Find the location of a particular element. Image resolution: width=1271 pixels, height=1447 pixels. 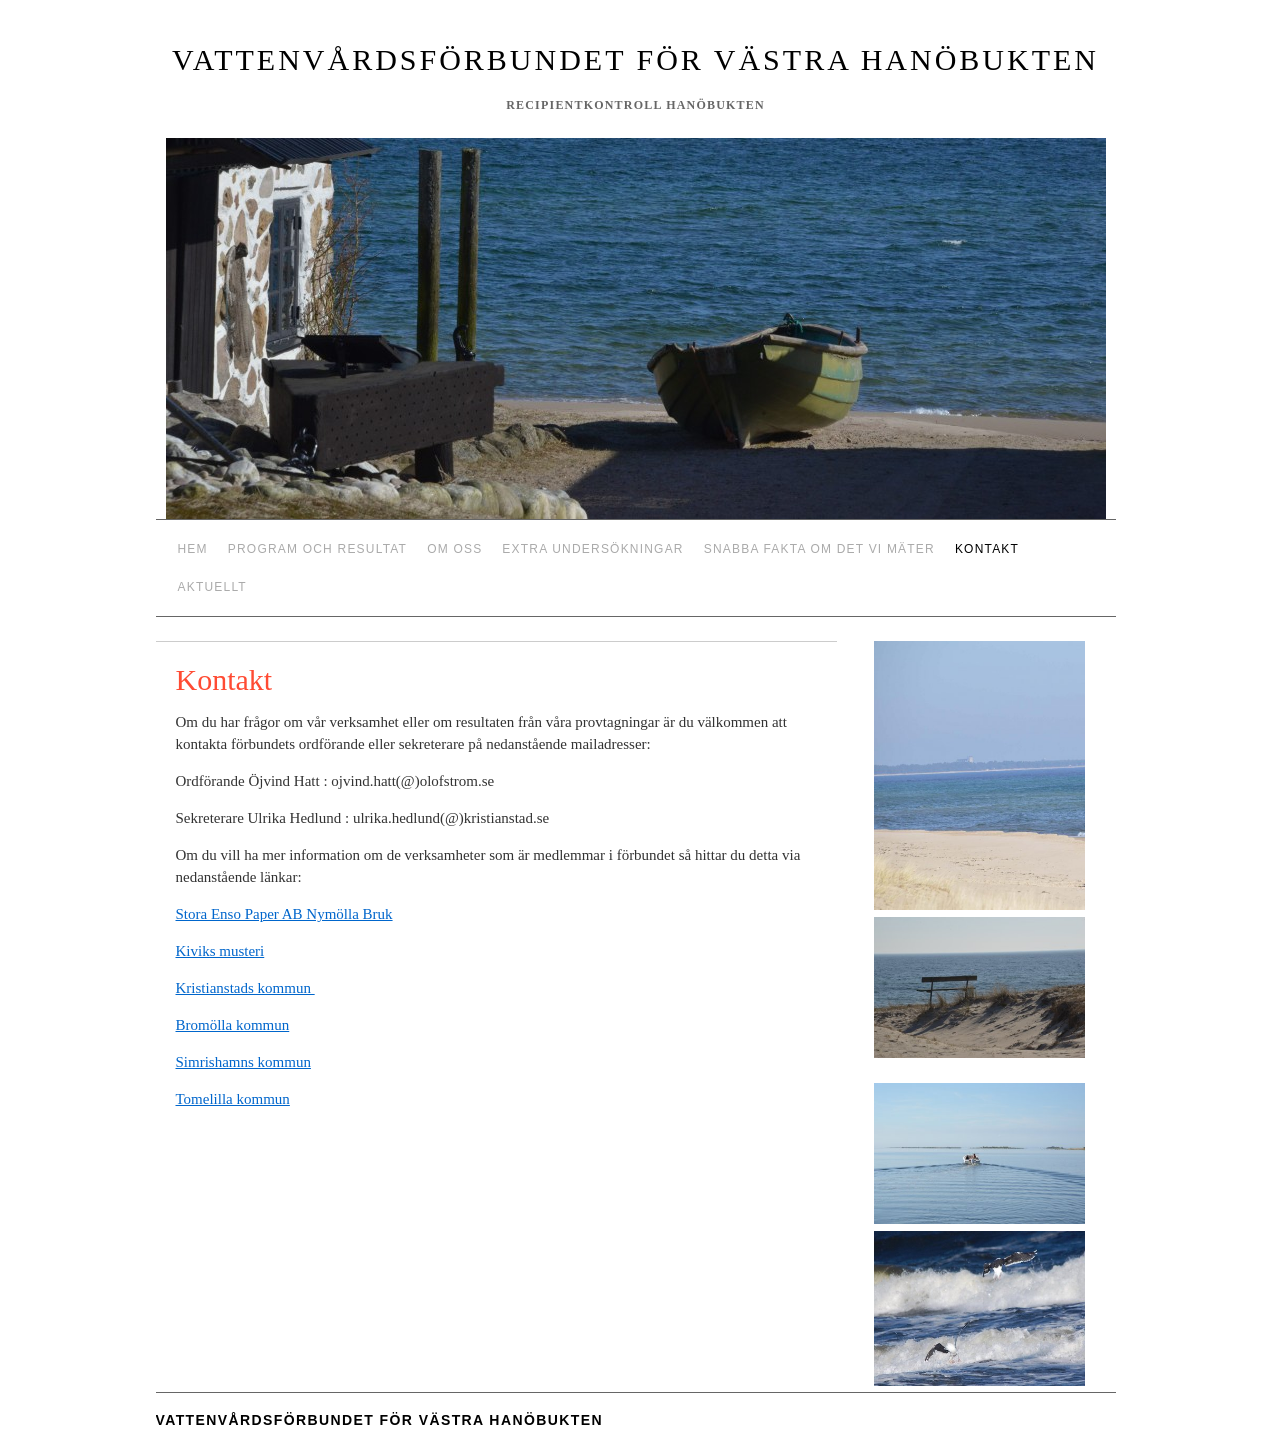

Om oss is located at coordinates (454, 549).